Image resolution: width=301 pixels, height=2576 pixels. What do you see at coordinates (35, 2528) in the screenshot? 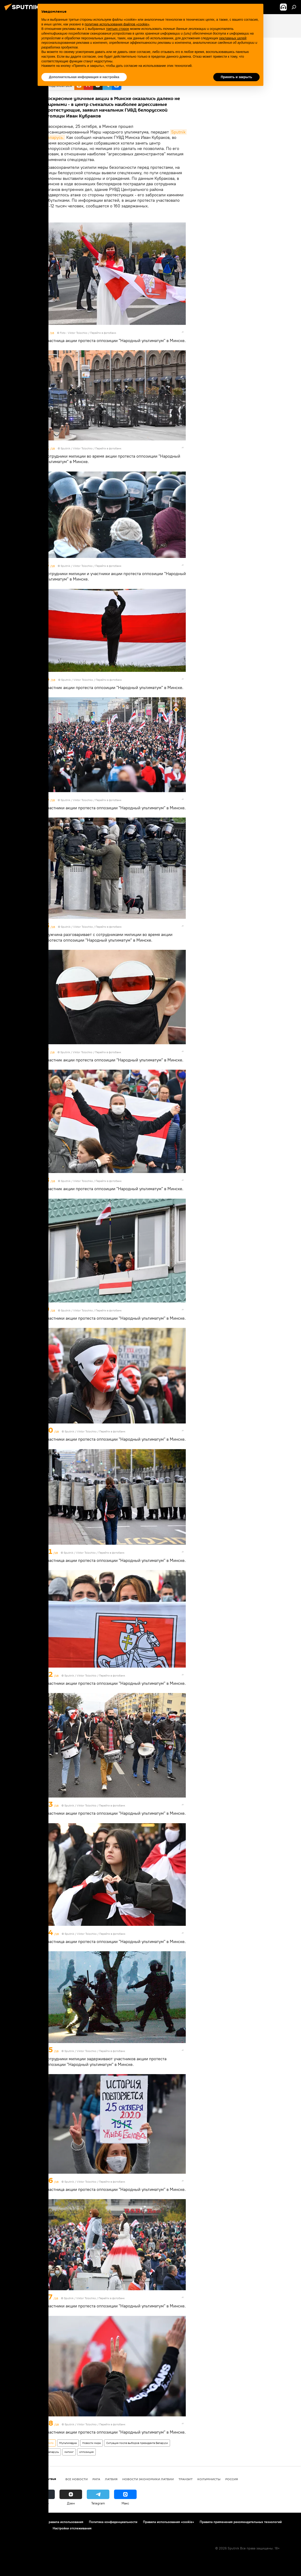
I see `Обратная связь` at bounding box center [35, 2528].